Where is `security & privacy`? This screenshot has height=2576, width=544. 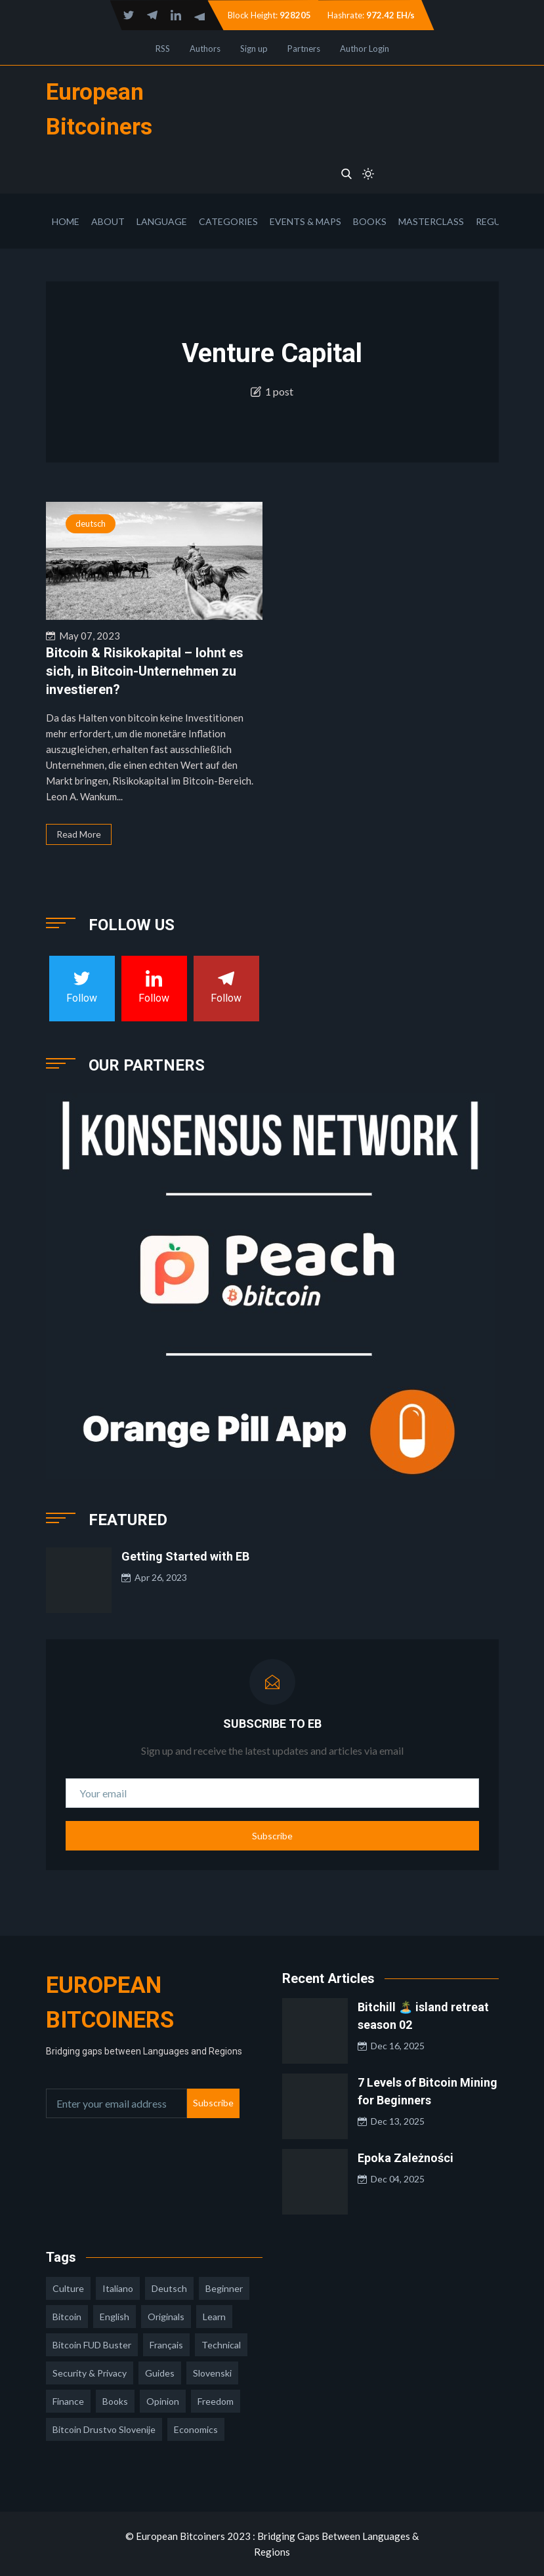
security & privacy is located at coordinates (89, 2373).